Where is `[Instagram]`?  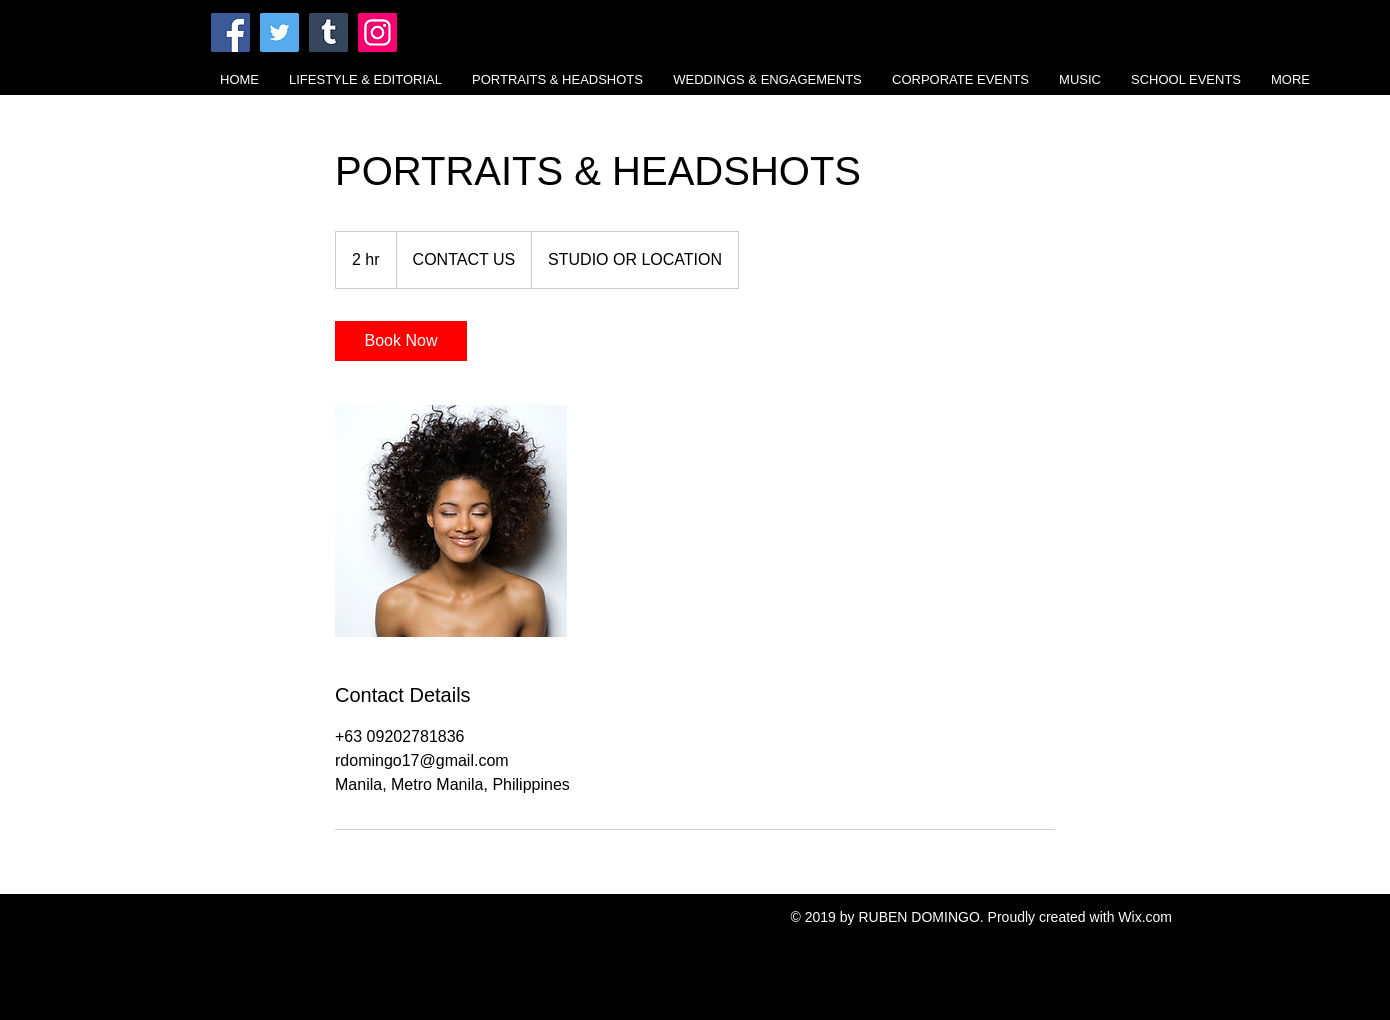
[Instagram] is located at coordinates (377, 32).